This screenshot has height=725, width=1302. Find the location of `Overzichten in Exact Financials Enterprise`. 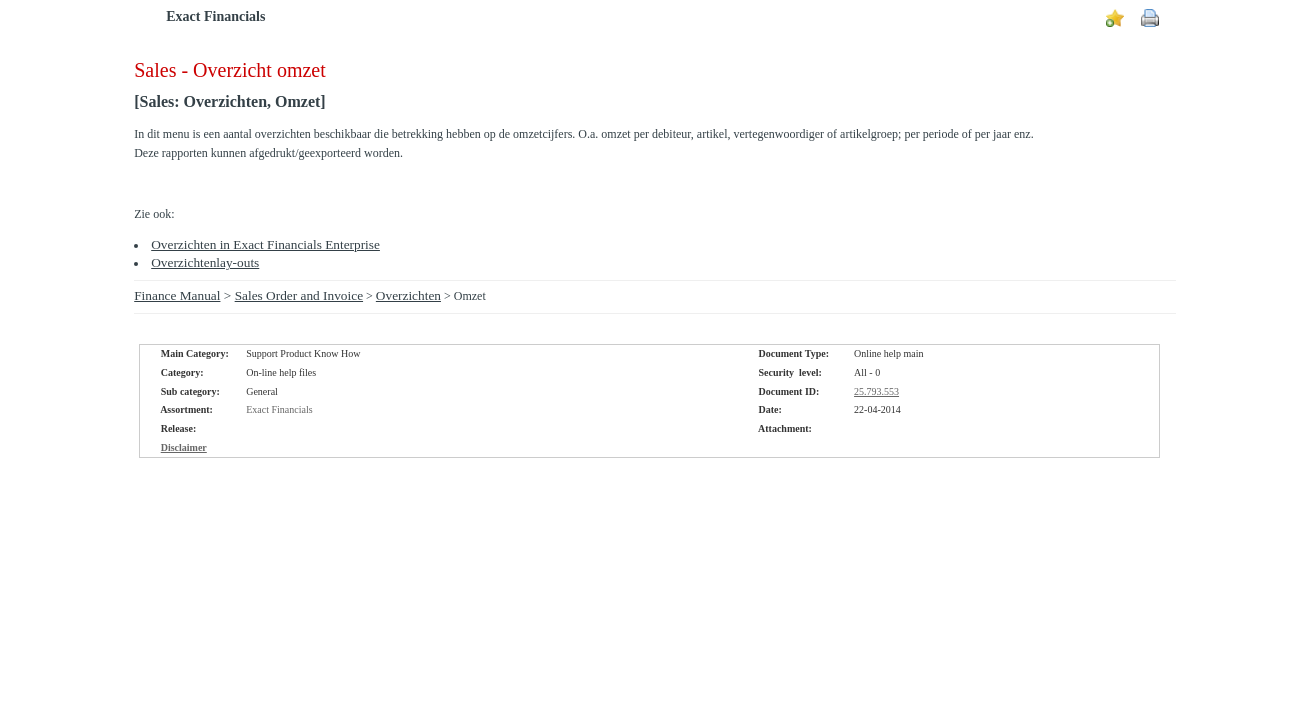

Overzichten in Exact Financials Enterprise is located at coordinates (265, 244).